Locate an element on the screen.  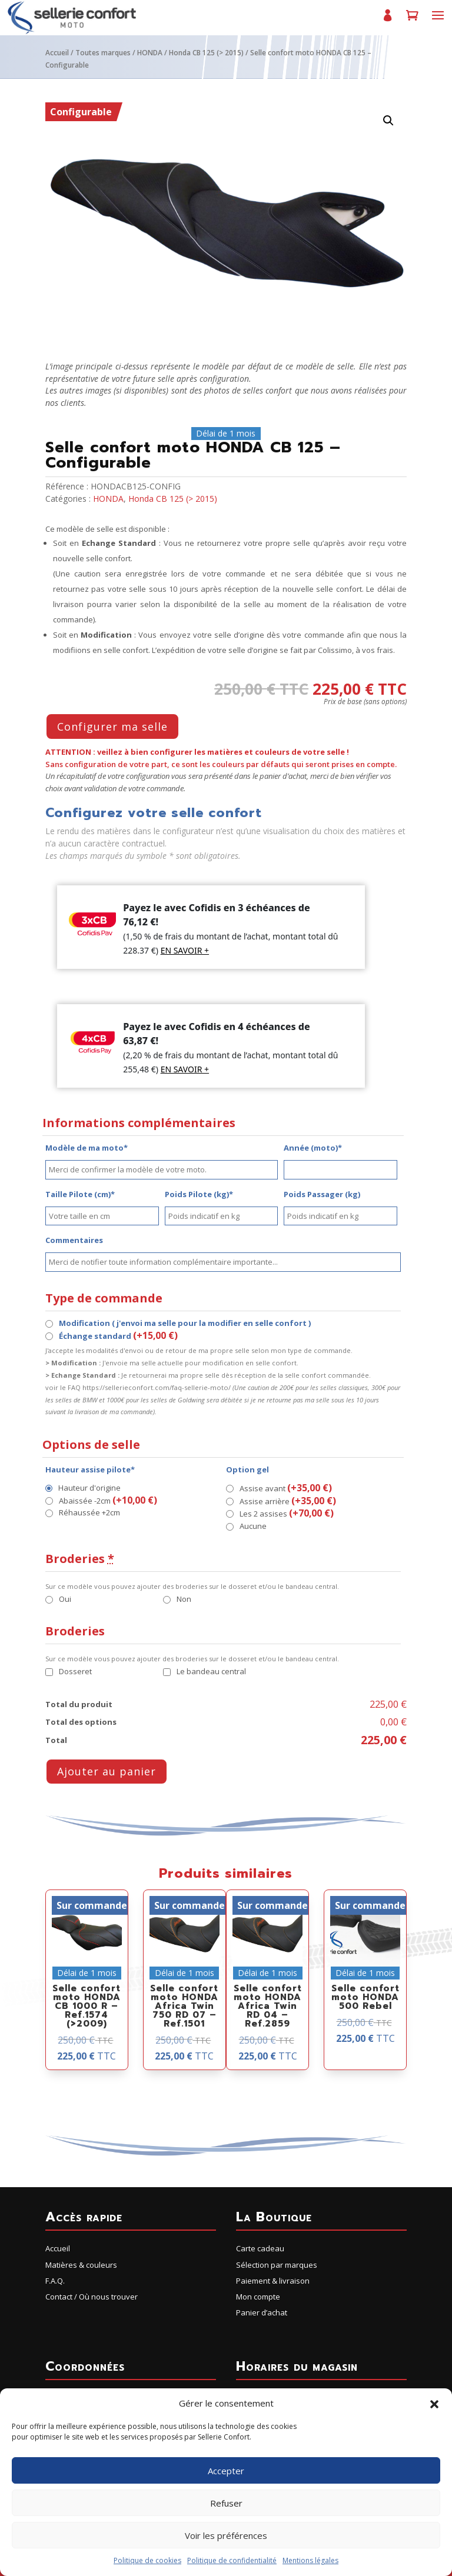
Contact / Où nous trouver is located at coordinates (91, 2296).